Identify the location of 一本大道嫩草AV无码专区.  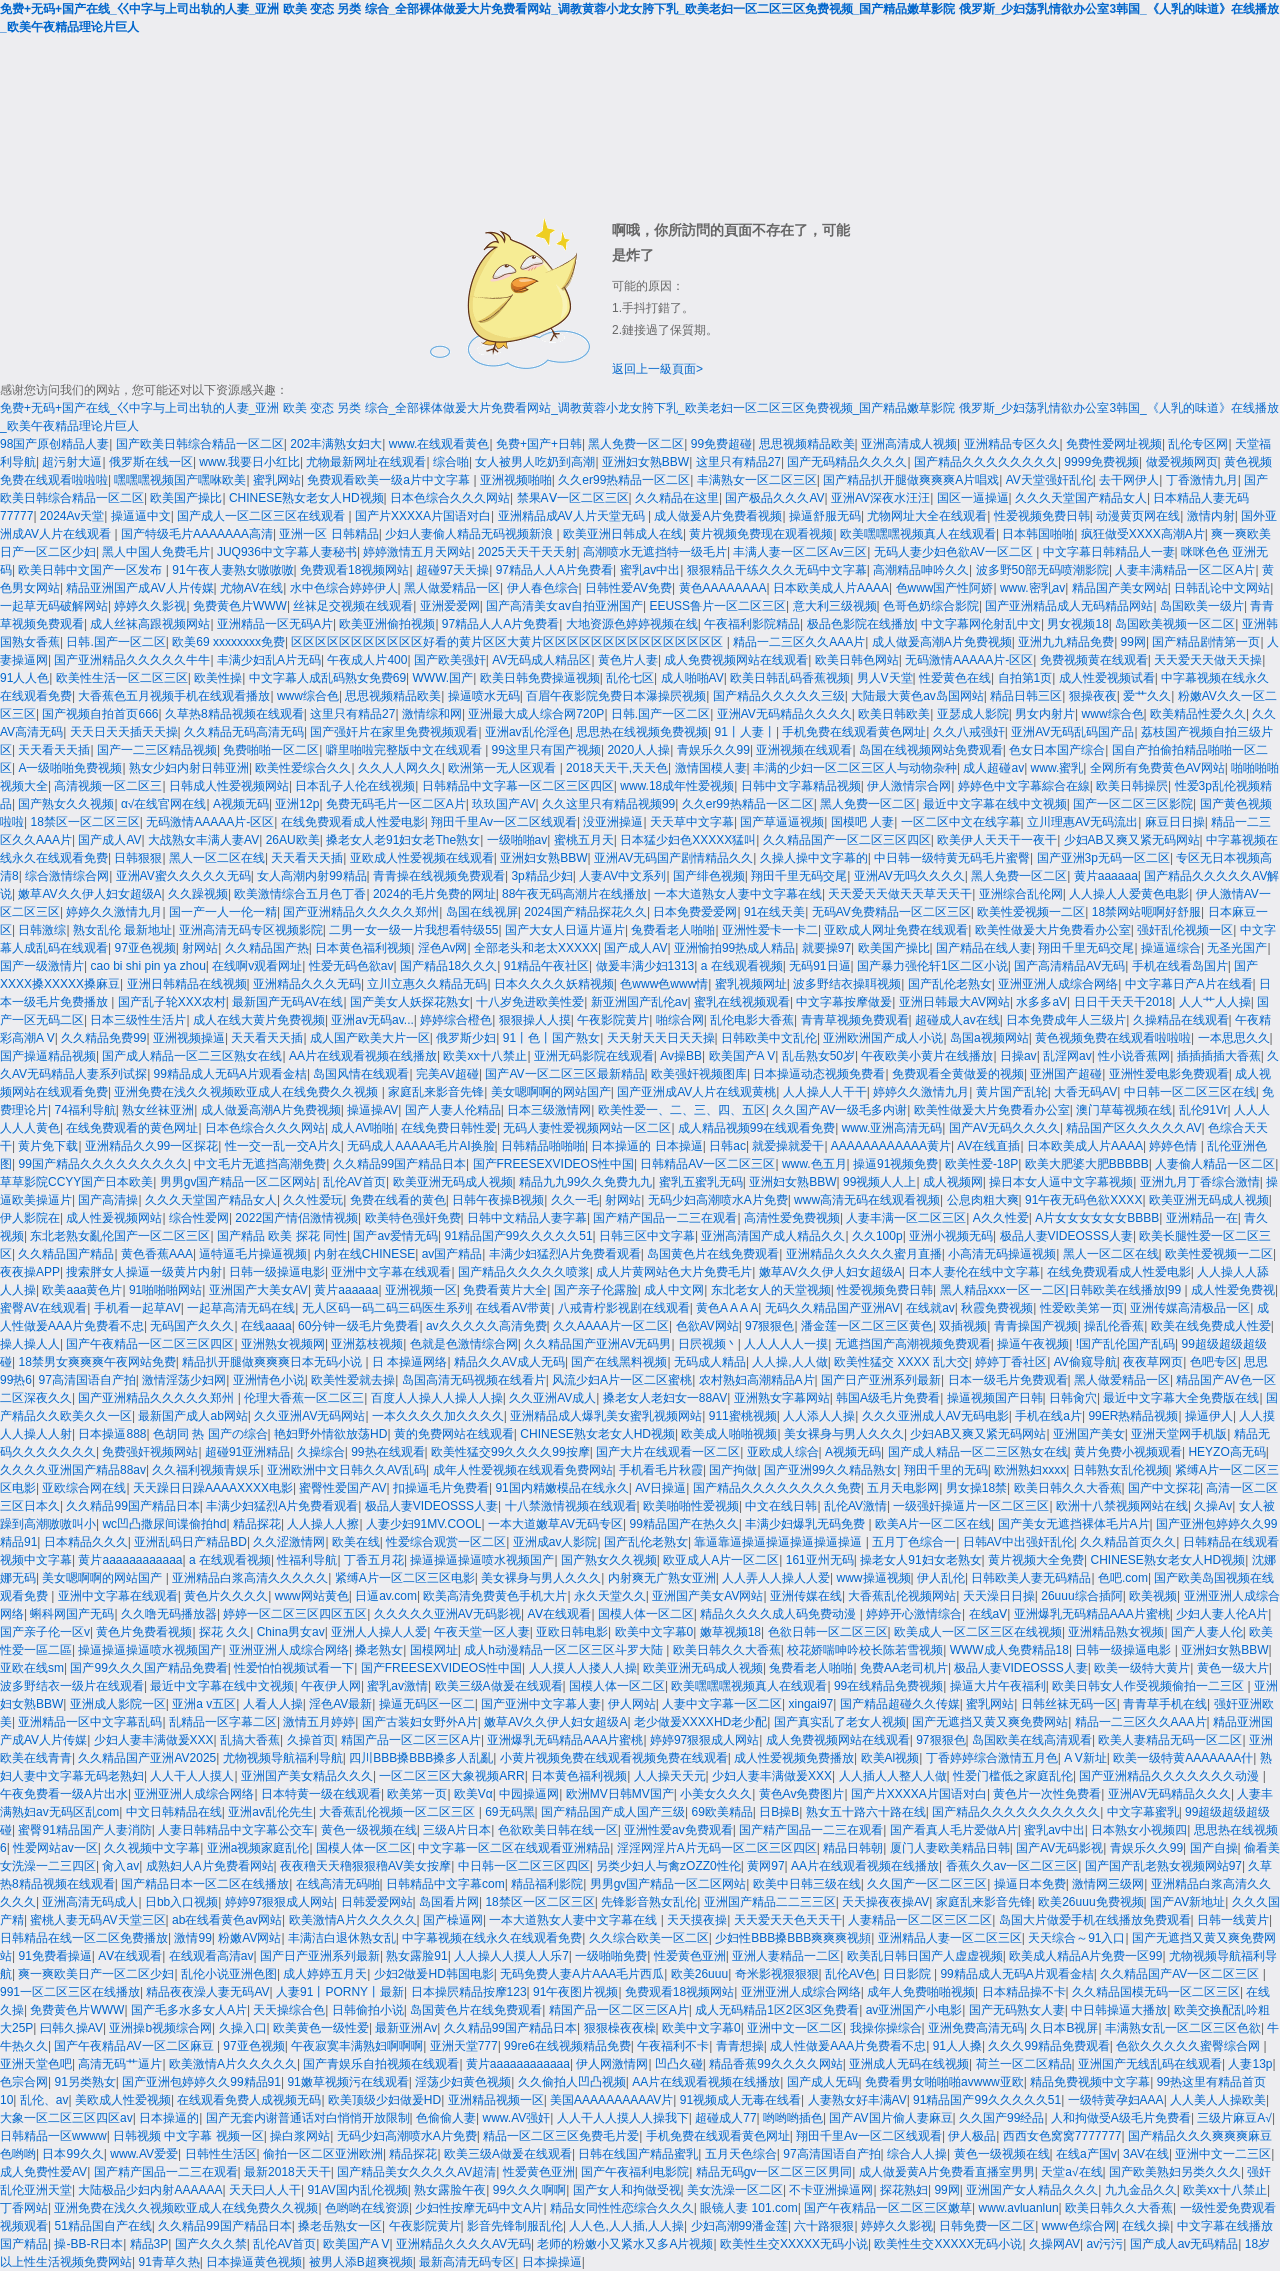
(555, 1524).